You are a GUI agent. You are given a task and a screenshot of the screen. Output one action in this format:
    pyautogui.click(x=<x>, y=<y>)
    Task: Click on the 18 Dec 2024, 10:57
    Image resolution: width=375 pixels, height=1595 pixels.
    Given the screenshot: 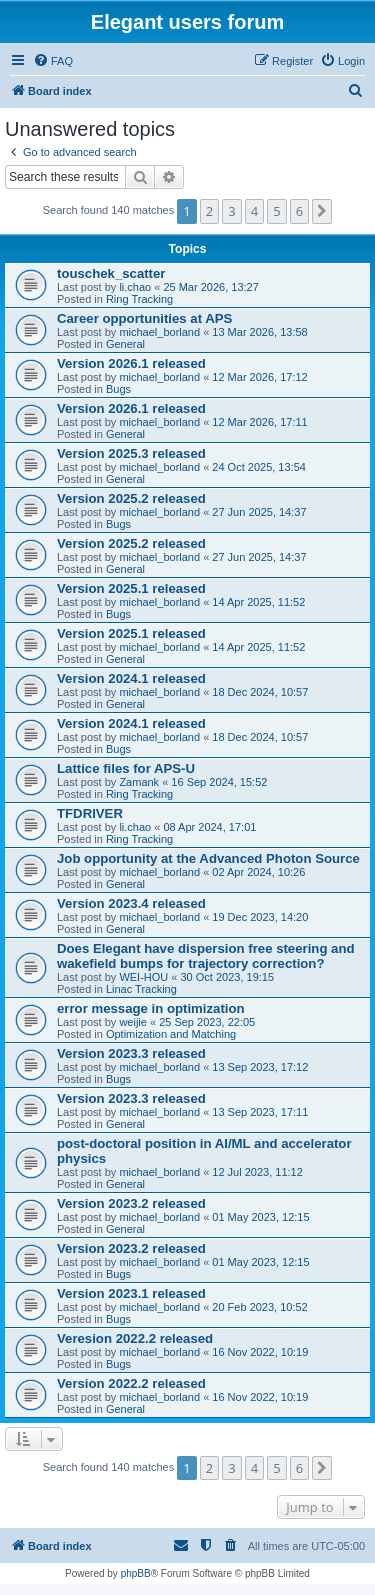 What is the action you would take?
    pyautogui.click(x=260, y=692)
    